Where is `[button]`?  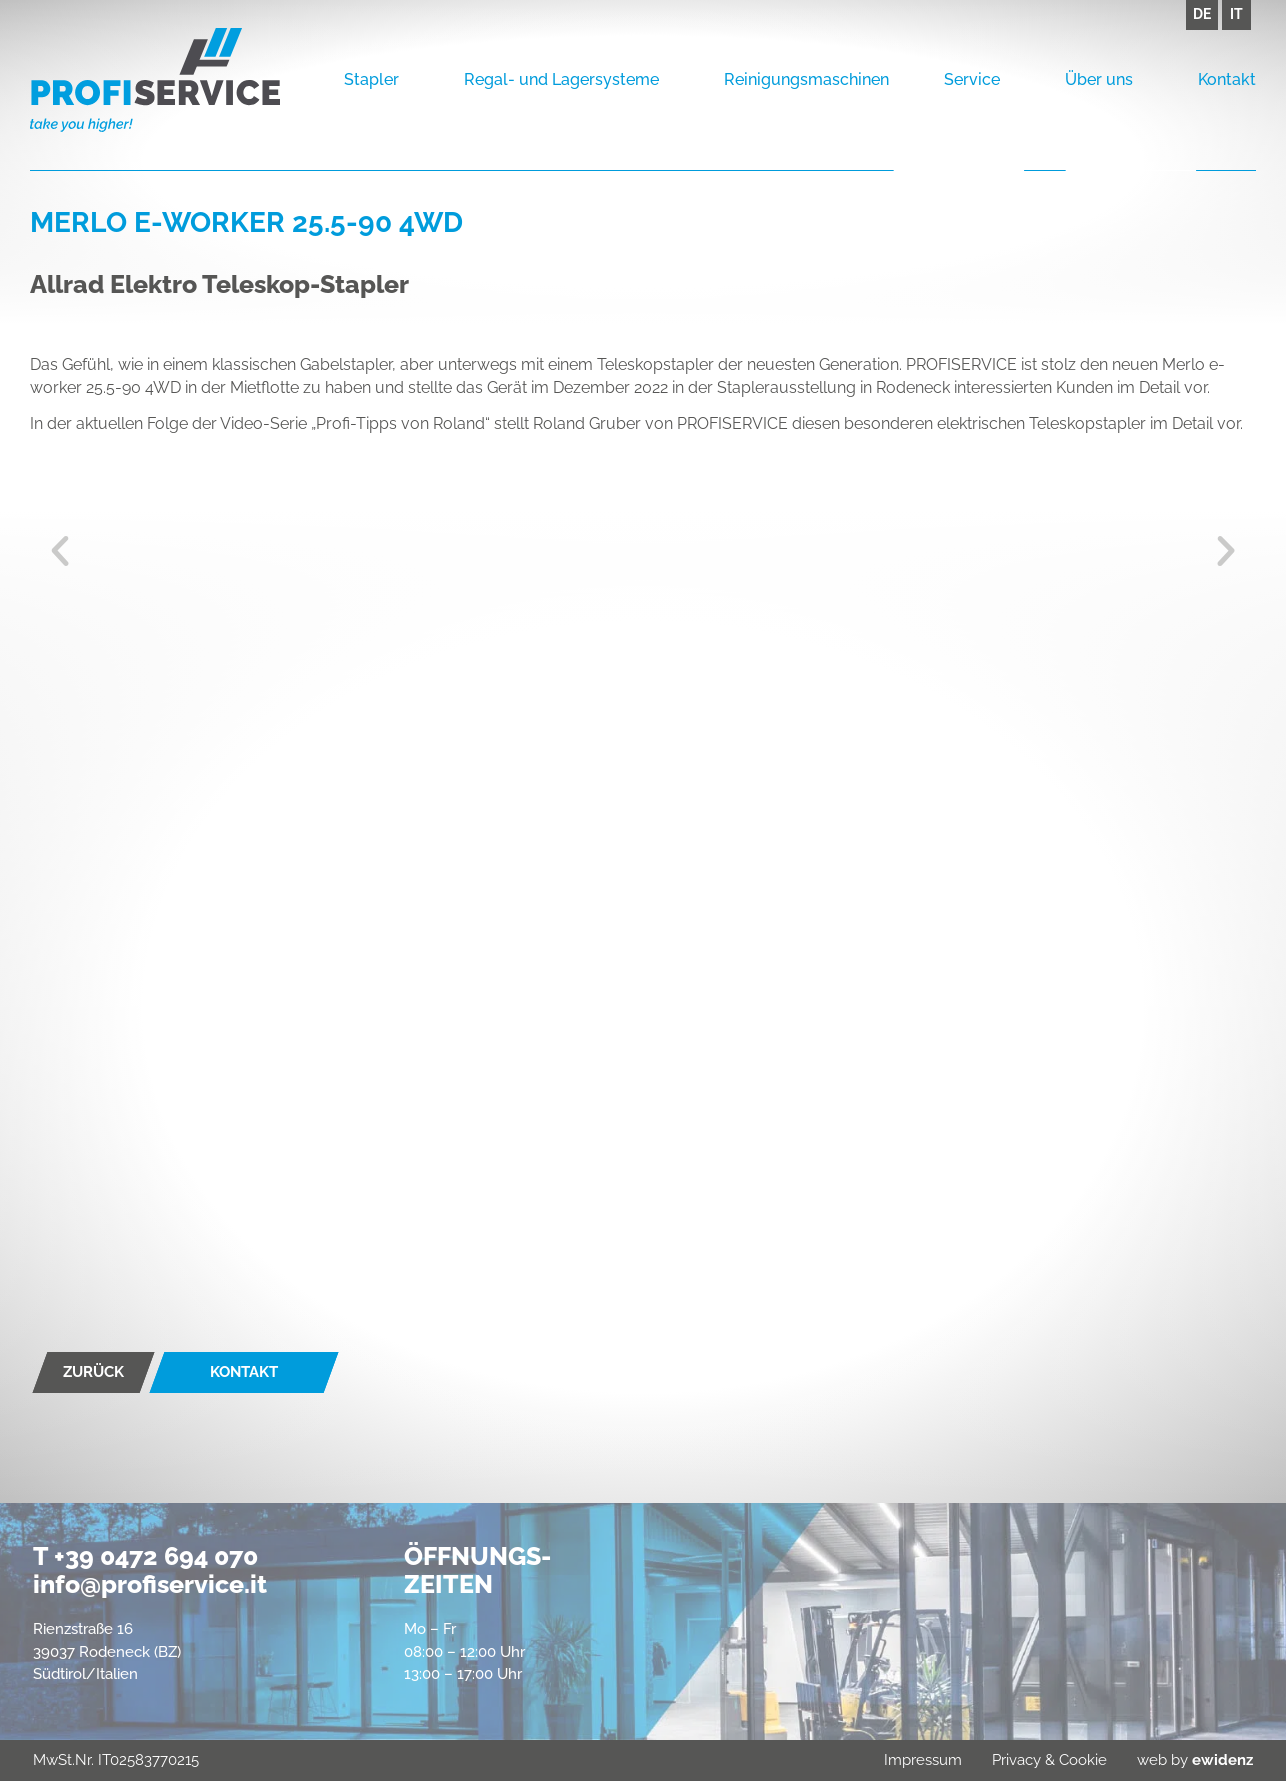
[button] is located at coordinates (60, 551).